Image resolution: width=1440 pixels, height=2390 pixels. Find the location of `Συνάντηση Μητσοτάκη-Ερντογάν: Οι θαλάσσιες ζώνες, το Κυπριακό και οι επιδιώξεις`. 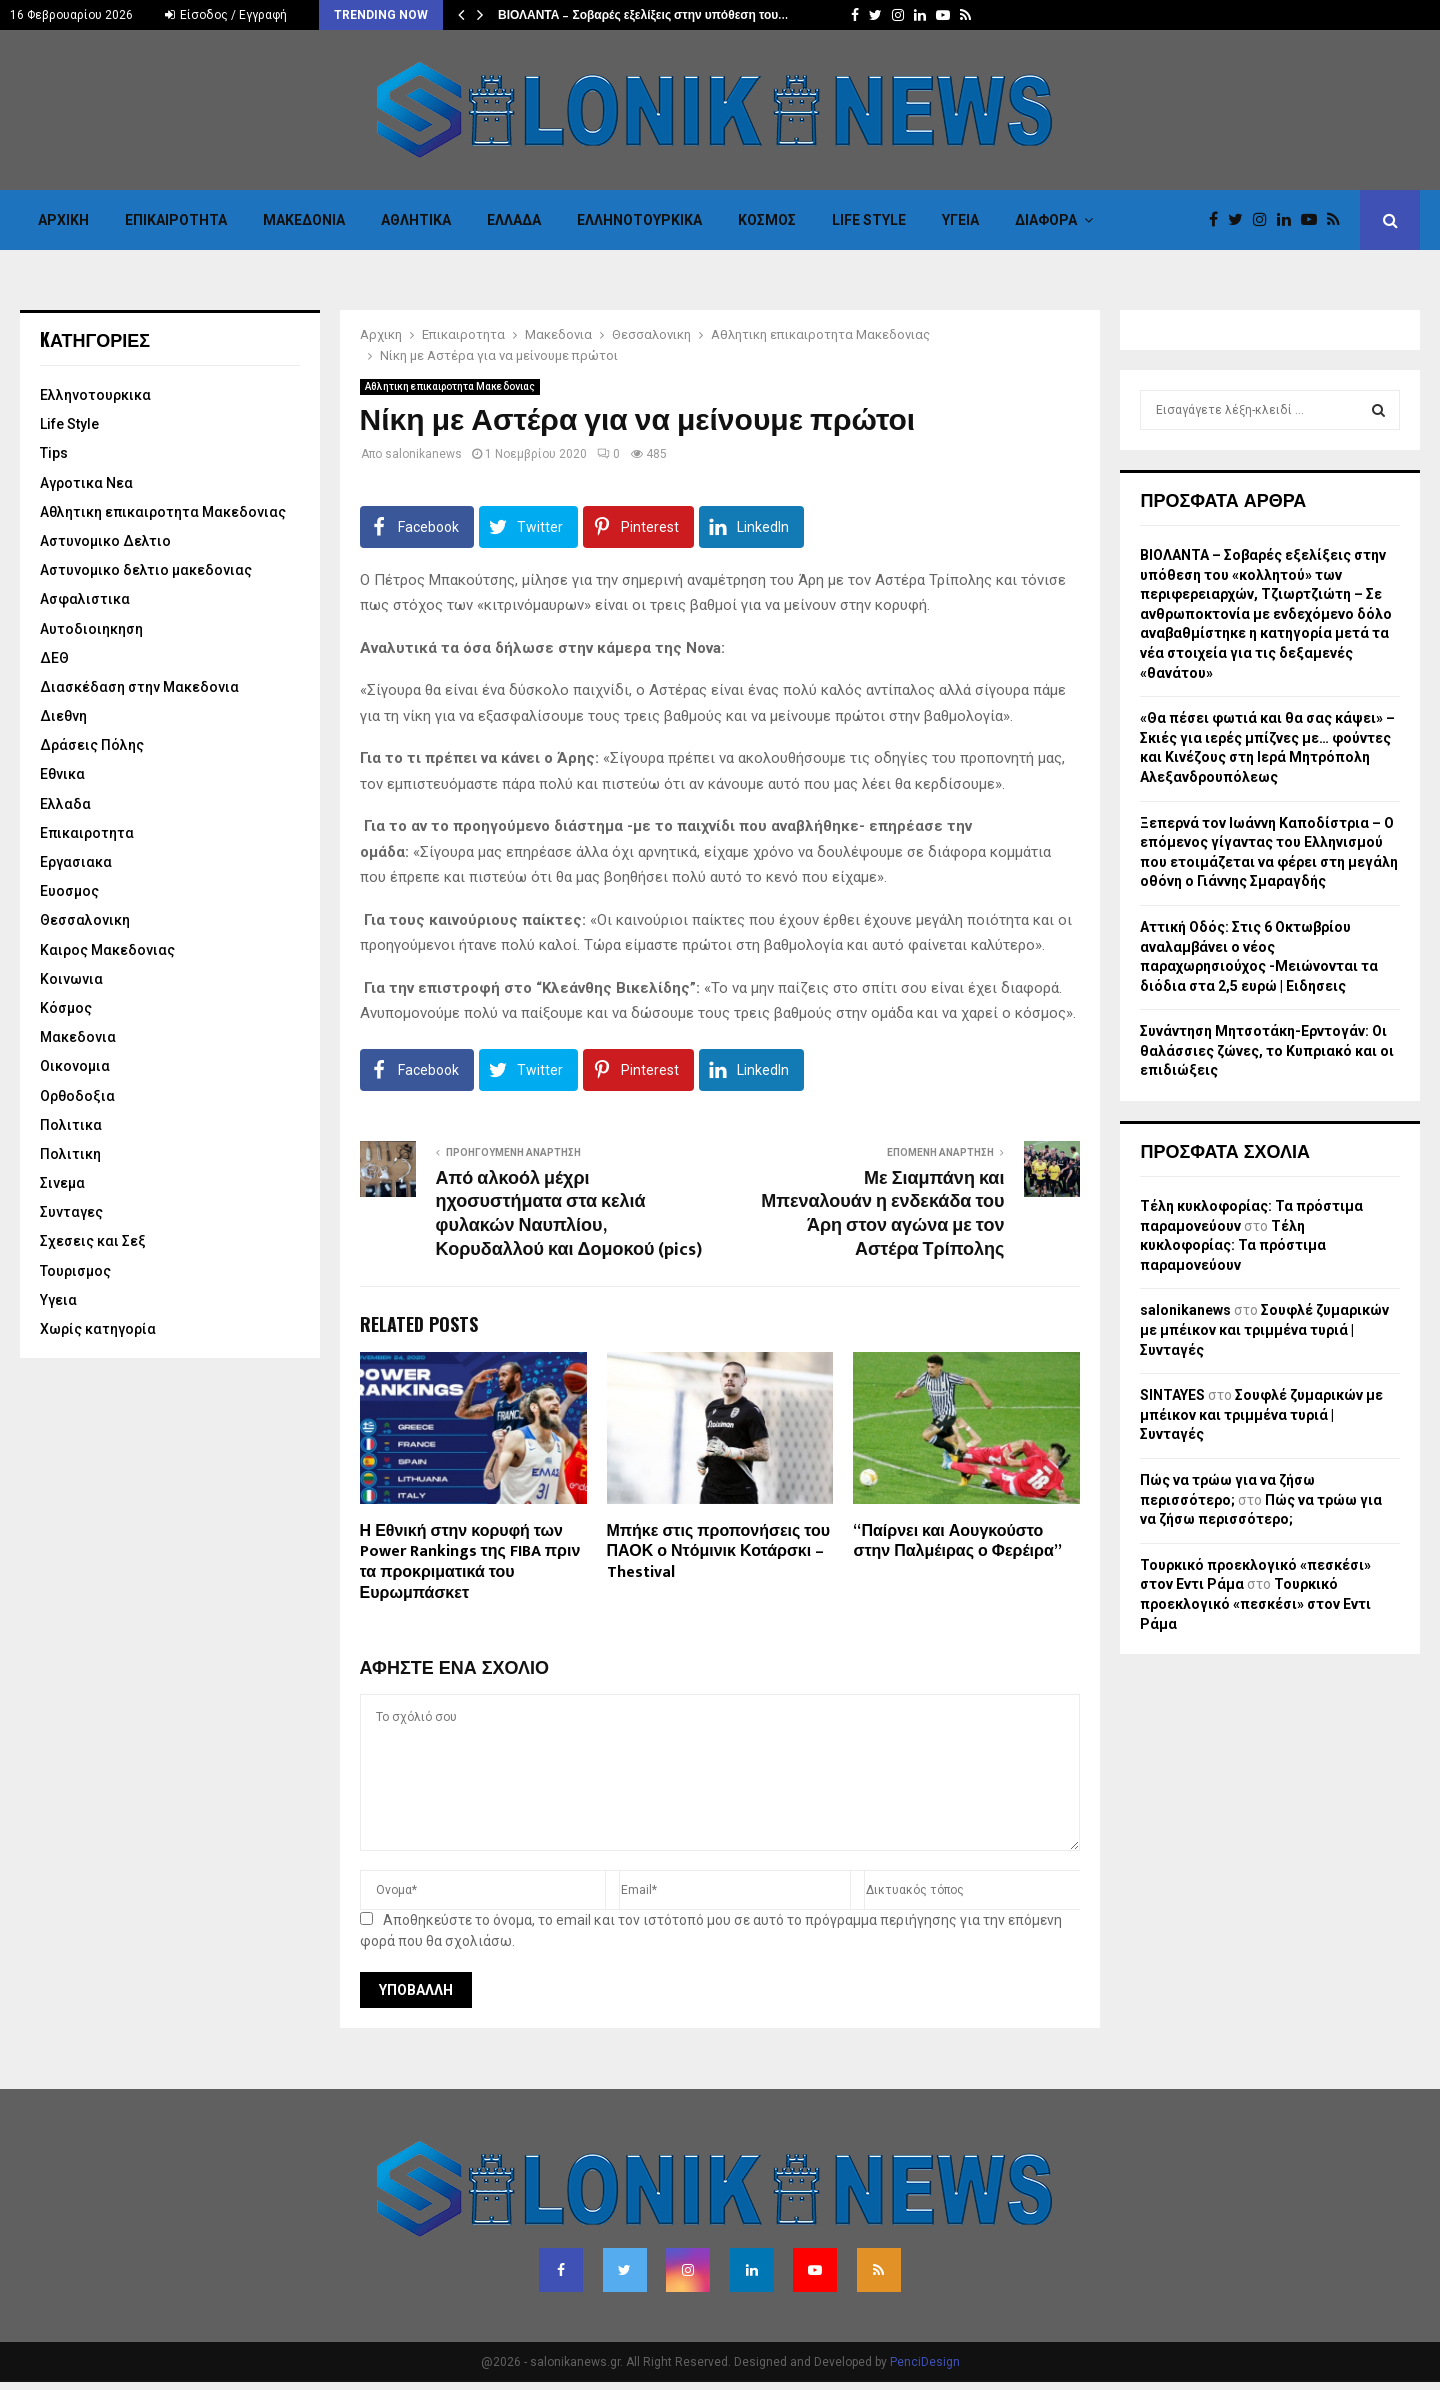

Συνάντηση Μητσοτάκη-Ερντογάν: Οι θαλάσσιες ζώνες, το Κυπριακό και οι επιδιώξεις is located at coordinates (1267, 1050).